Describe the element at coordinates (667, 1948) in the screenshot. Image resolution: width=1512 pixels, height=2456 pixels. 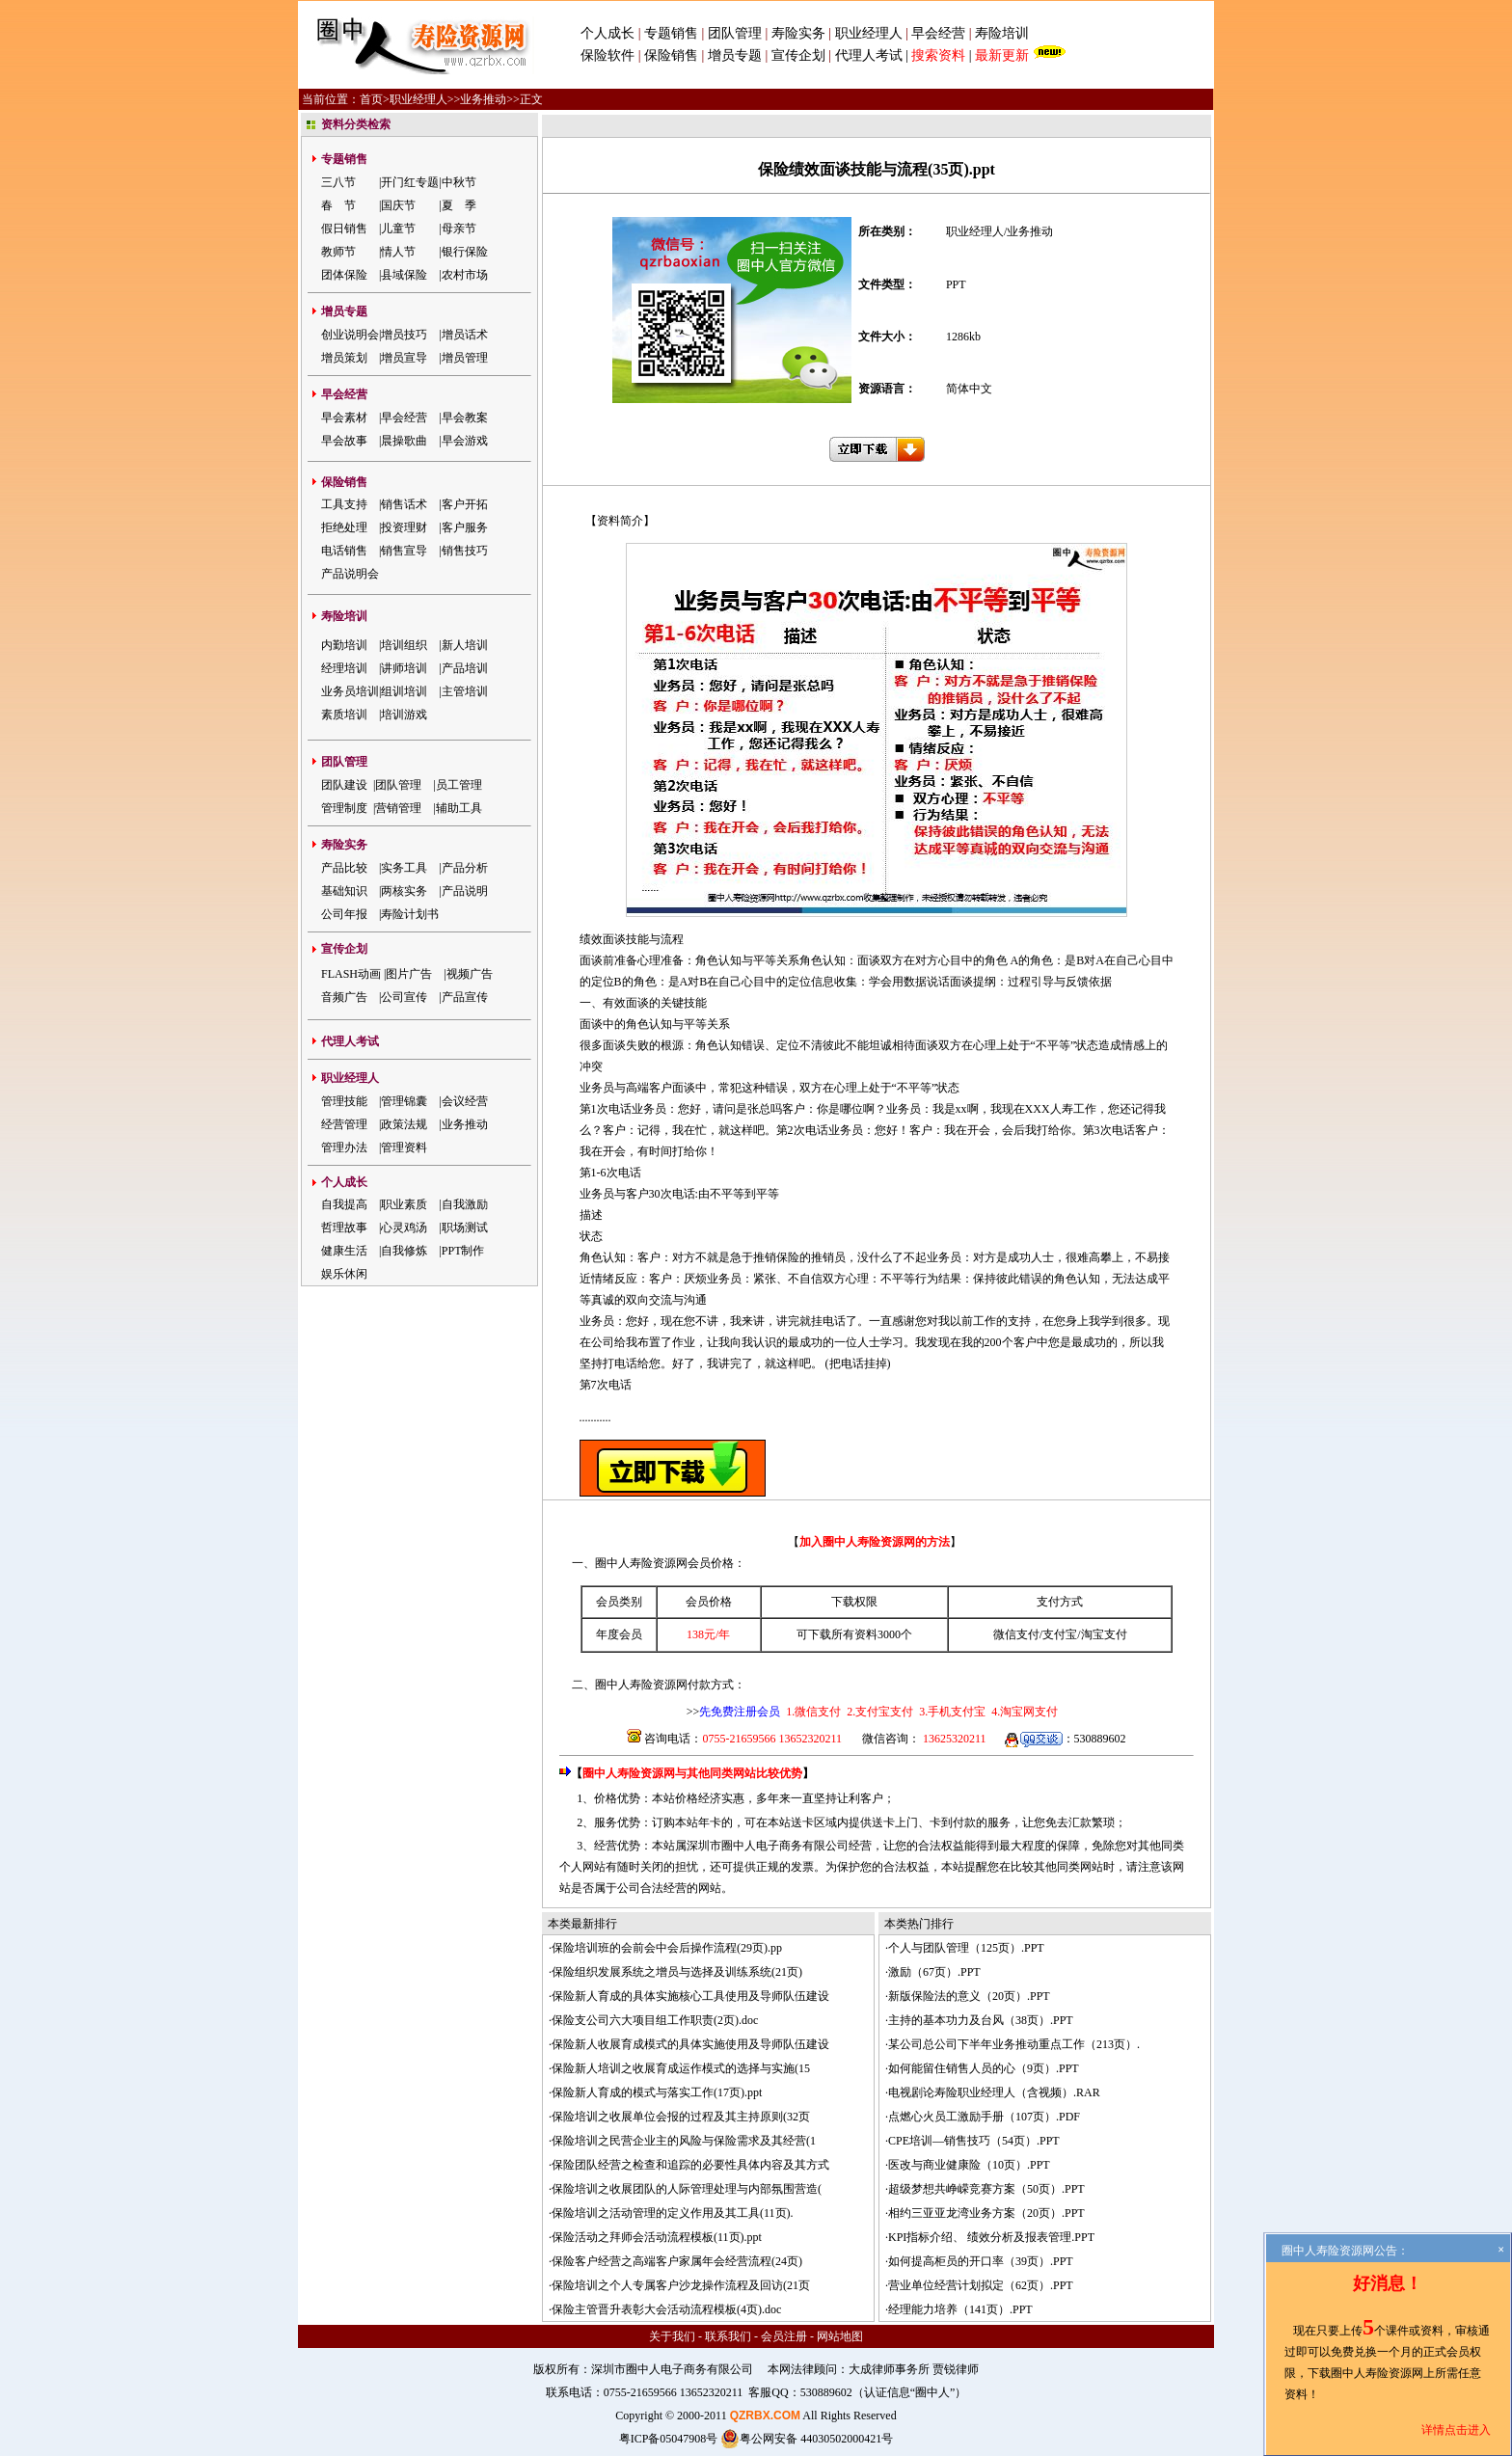
I see `保险培训班的会前会中会后操作流程(29页).pp` at that location.